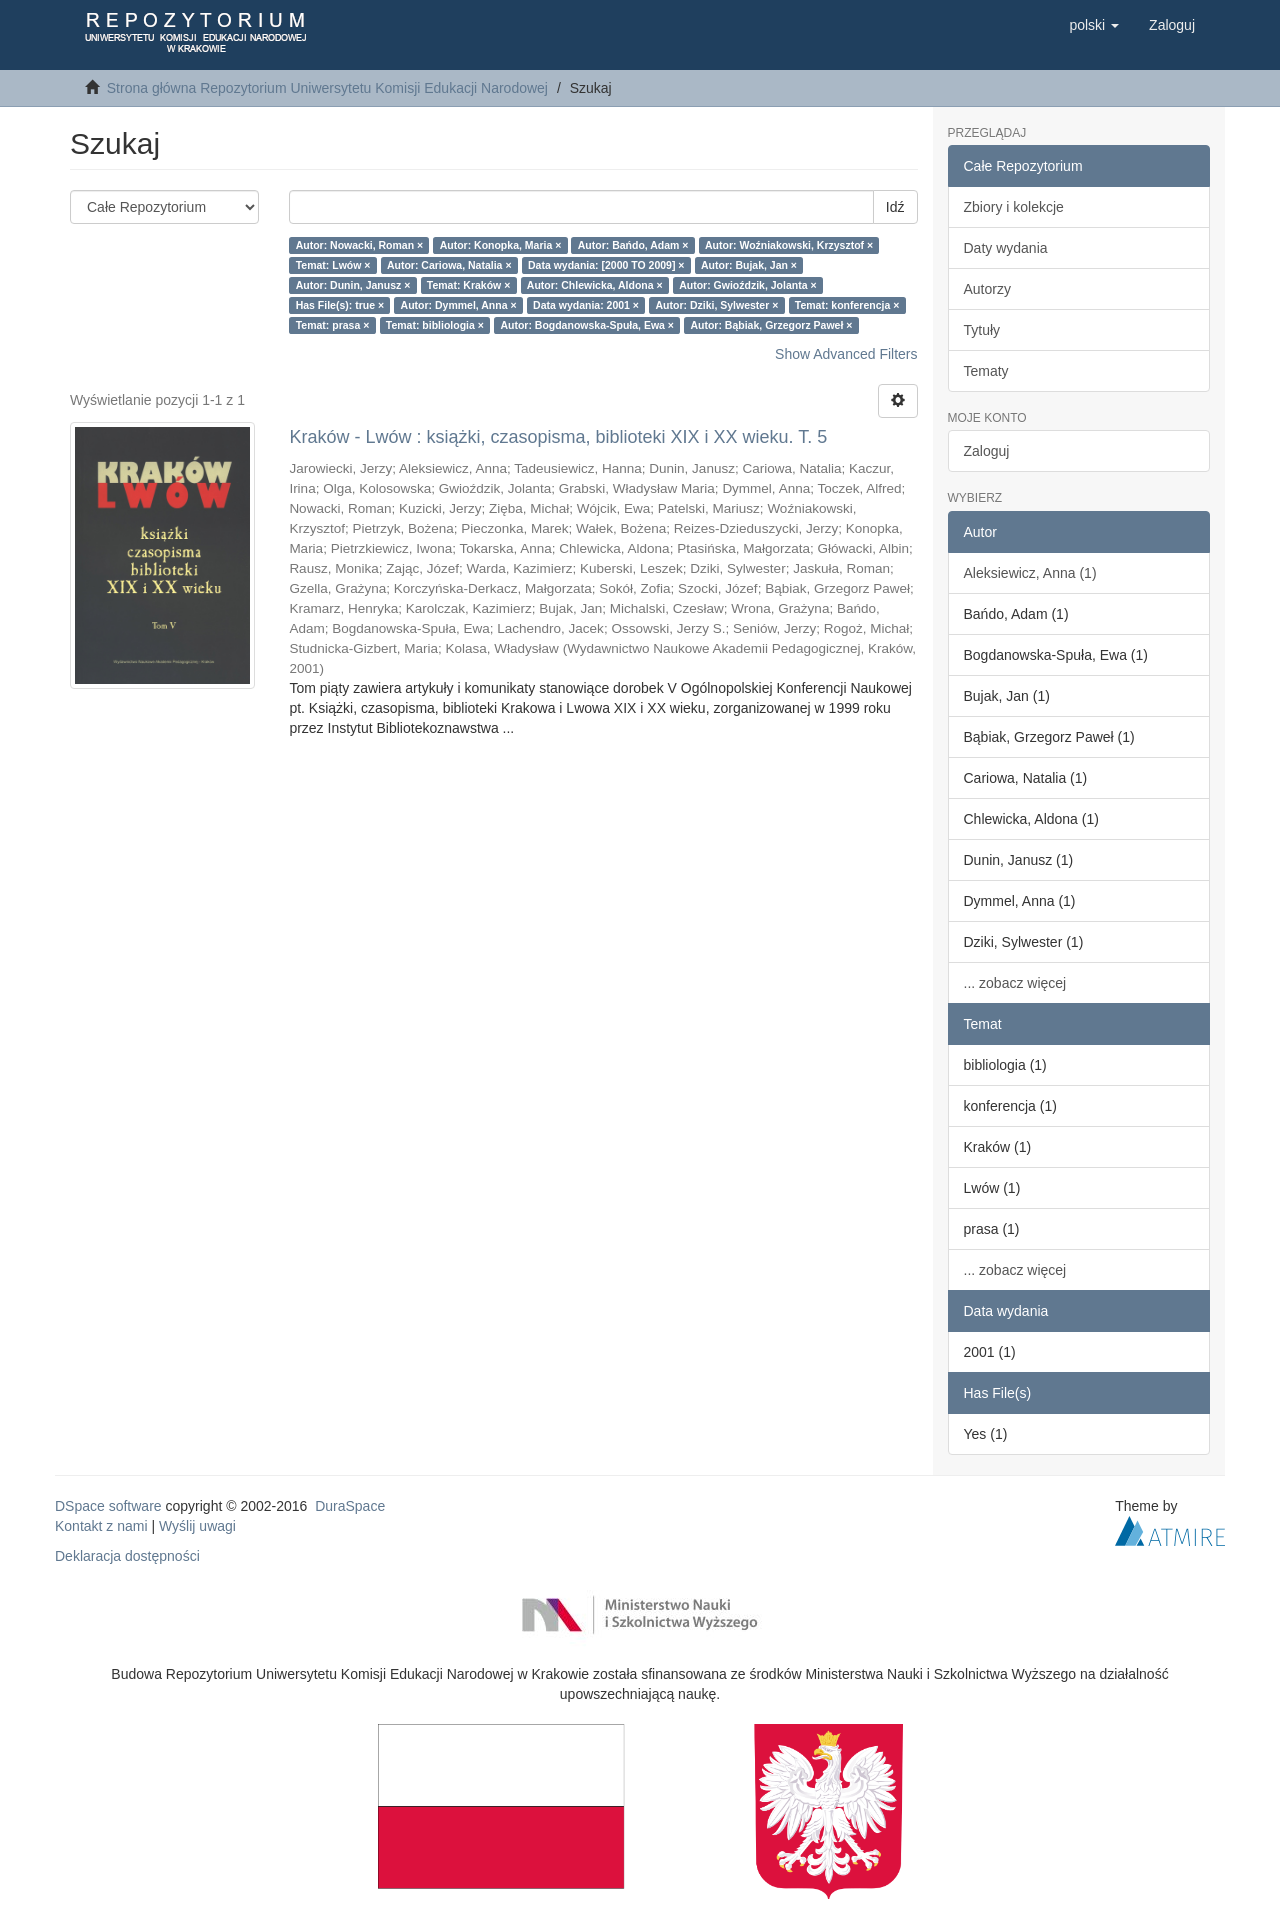 This screenshot has width=1280, height=1929. What do you see at coordinates (350, 1506) in the screenshot?
I see `DuraSpace` at bounding box center [350, 1506].